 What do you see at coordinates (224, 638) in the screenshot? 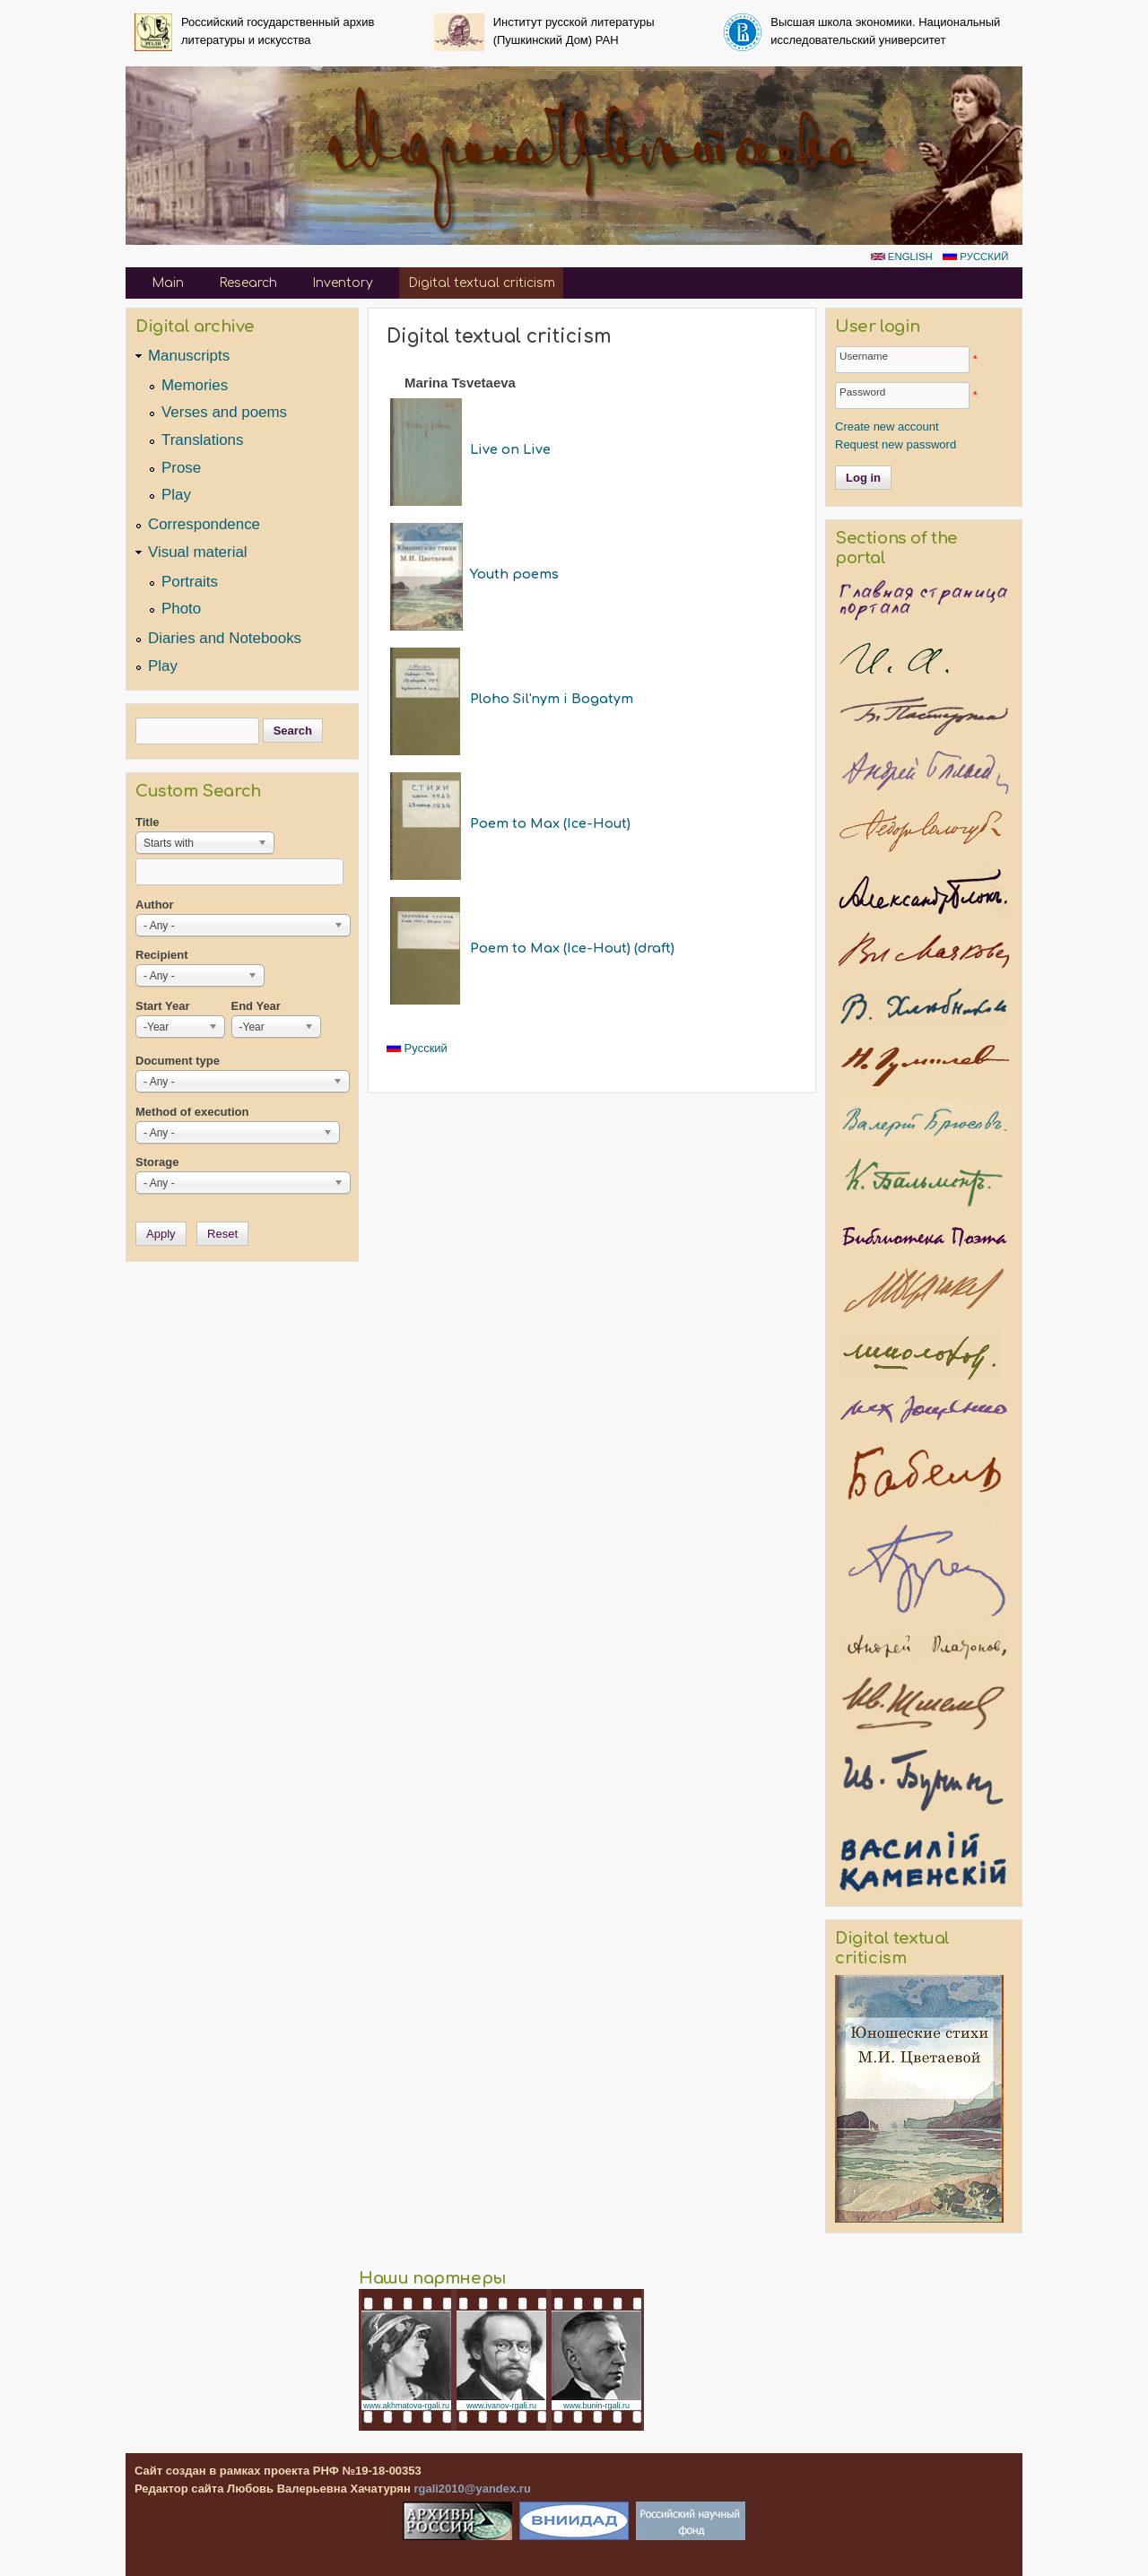
I see `Diaries and Notebooks` at bounding box center [224, 638].